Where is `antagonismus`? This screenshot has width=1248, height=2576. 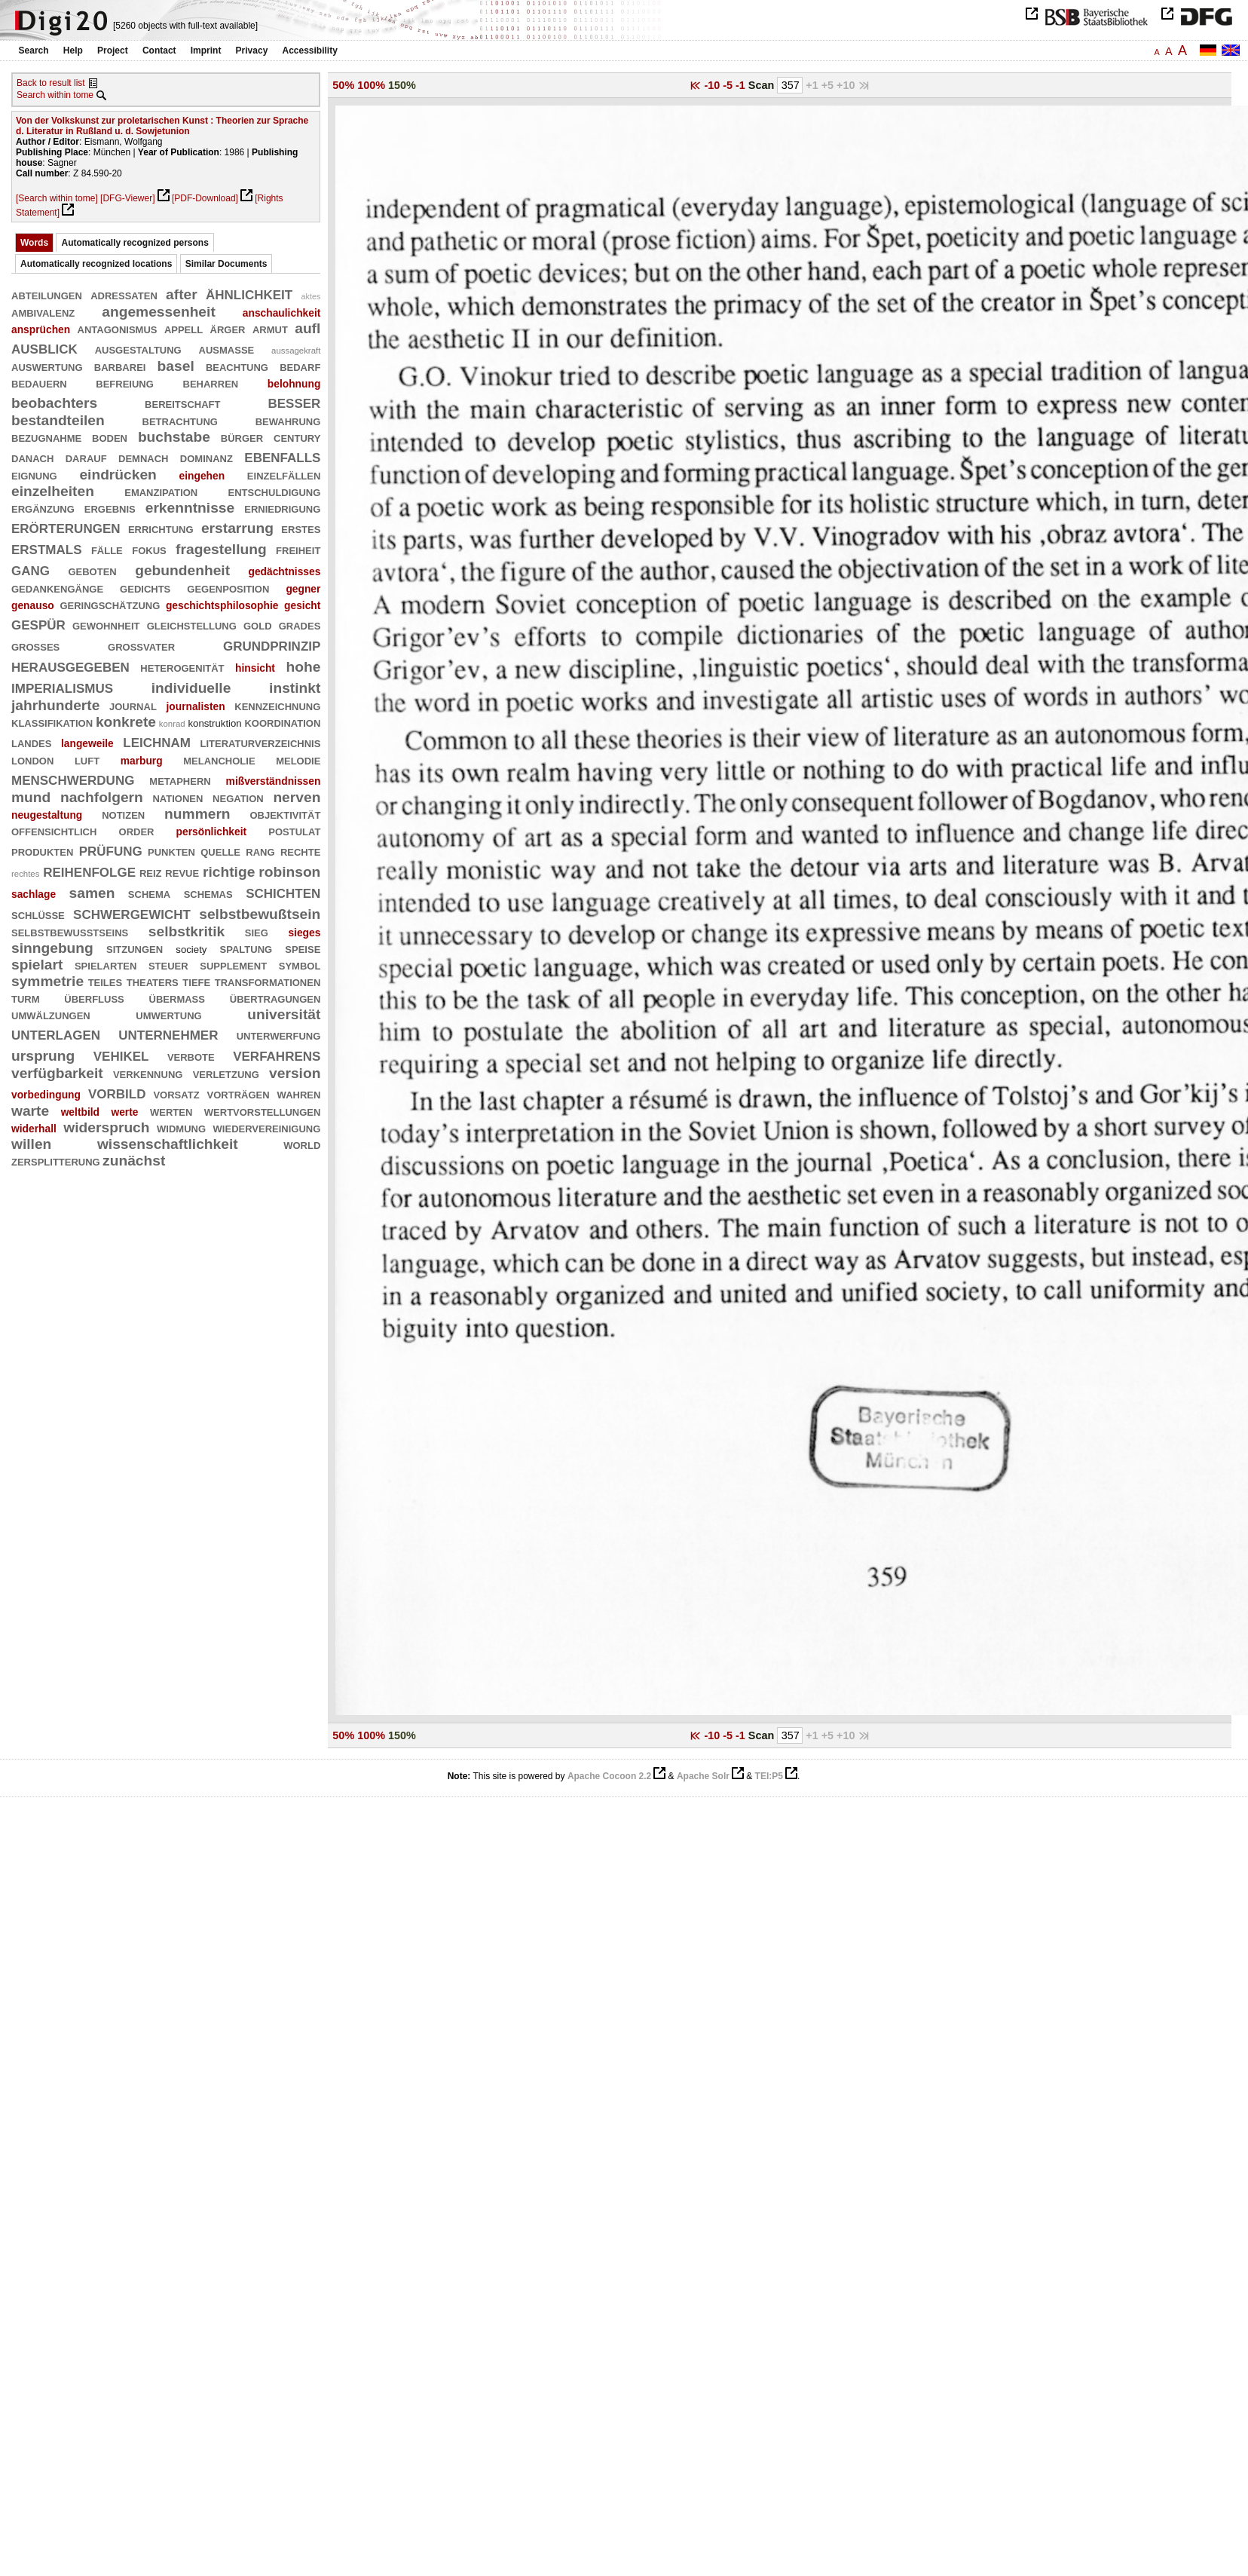 antagonismus is located at coordinates (118, 328).